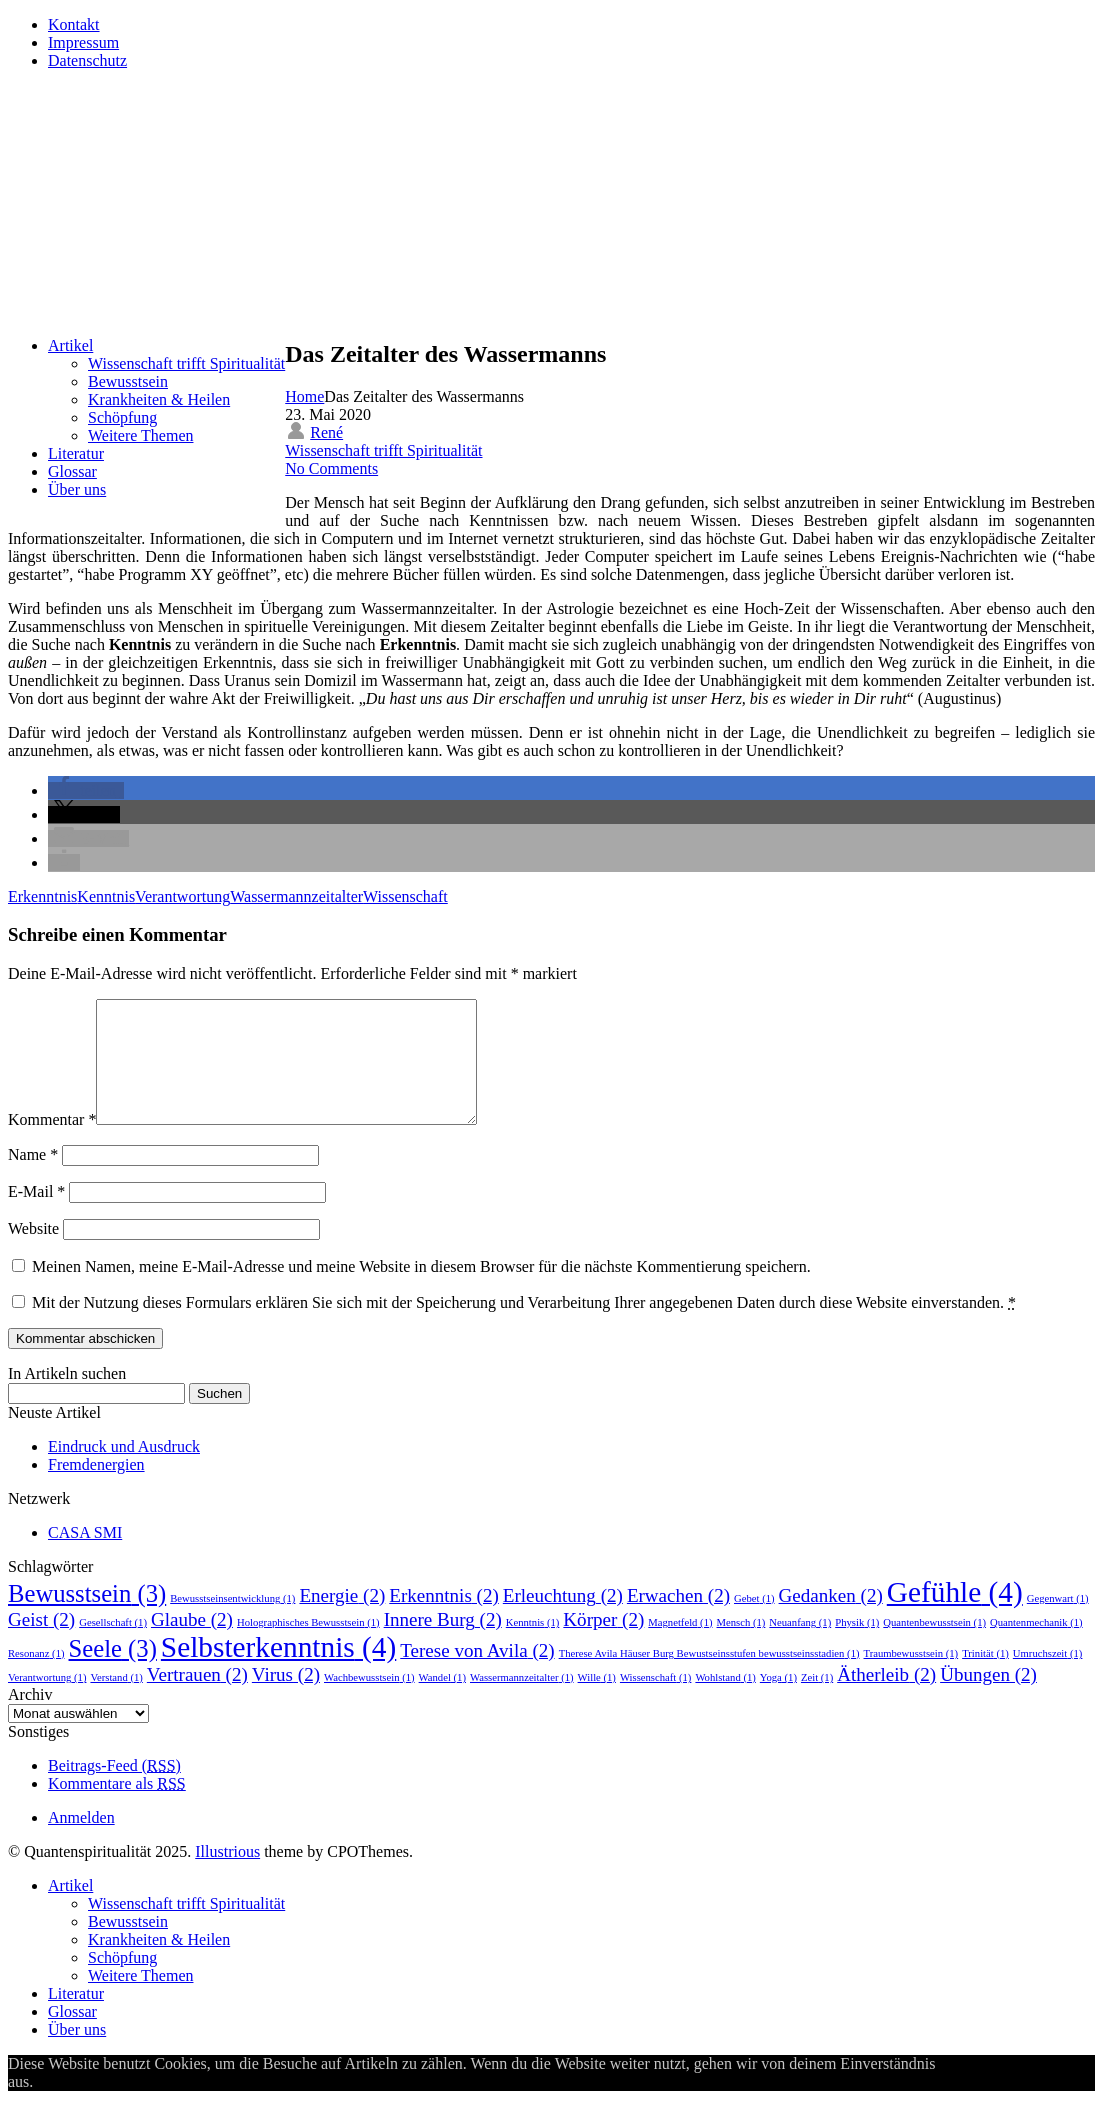 This screenshot has width=1103, height=2123. Describe the element at coordinates (135, 2105) in the screenshot. I see `Ablehnen` at that location.